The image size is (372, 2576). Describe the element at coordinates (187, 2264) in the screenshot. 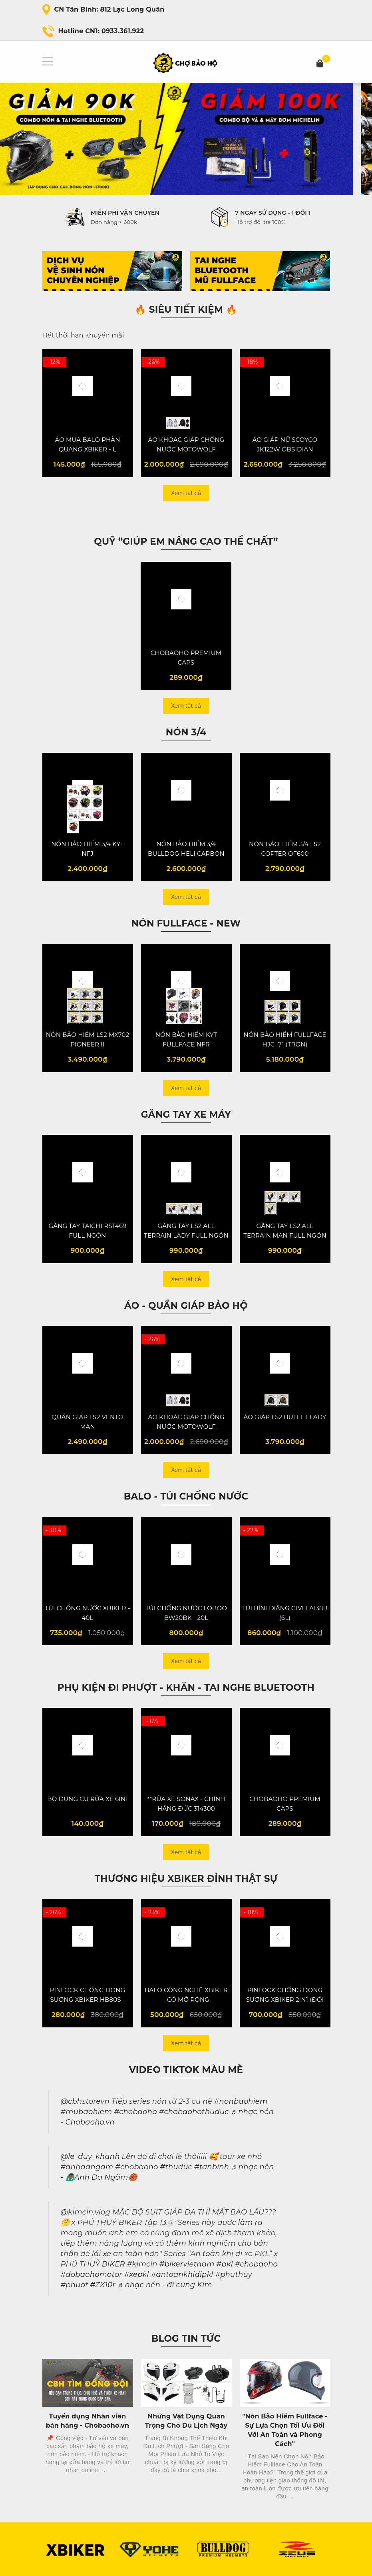

I see `#bikervietnam` at that location.